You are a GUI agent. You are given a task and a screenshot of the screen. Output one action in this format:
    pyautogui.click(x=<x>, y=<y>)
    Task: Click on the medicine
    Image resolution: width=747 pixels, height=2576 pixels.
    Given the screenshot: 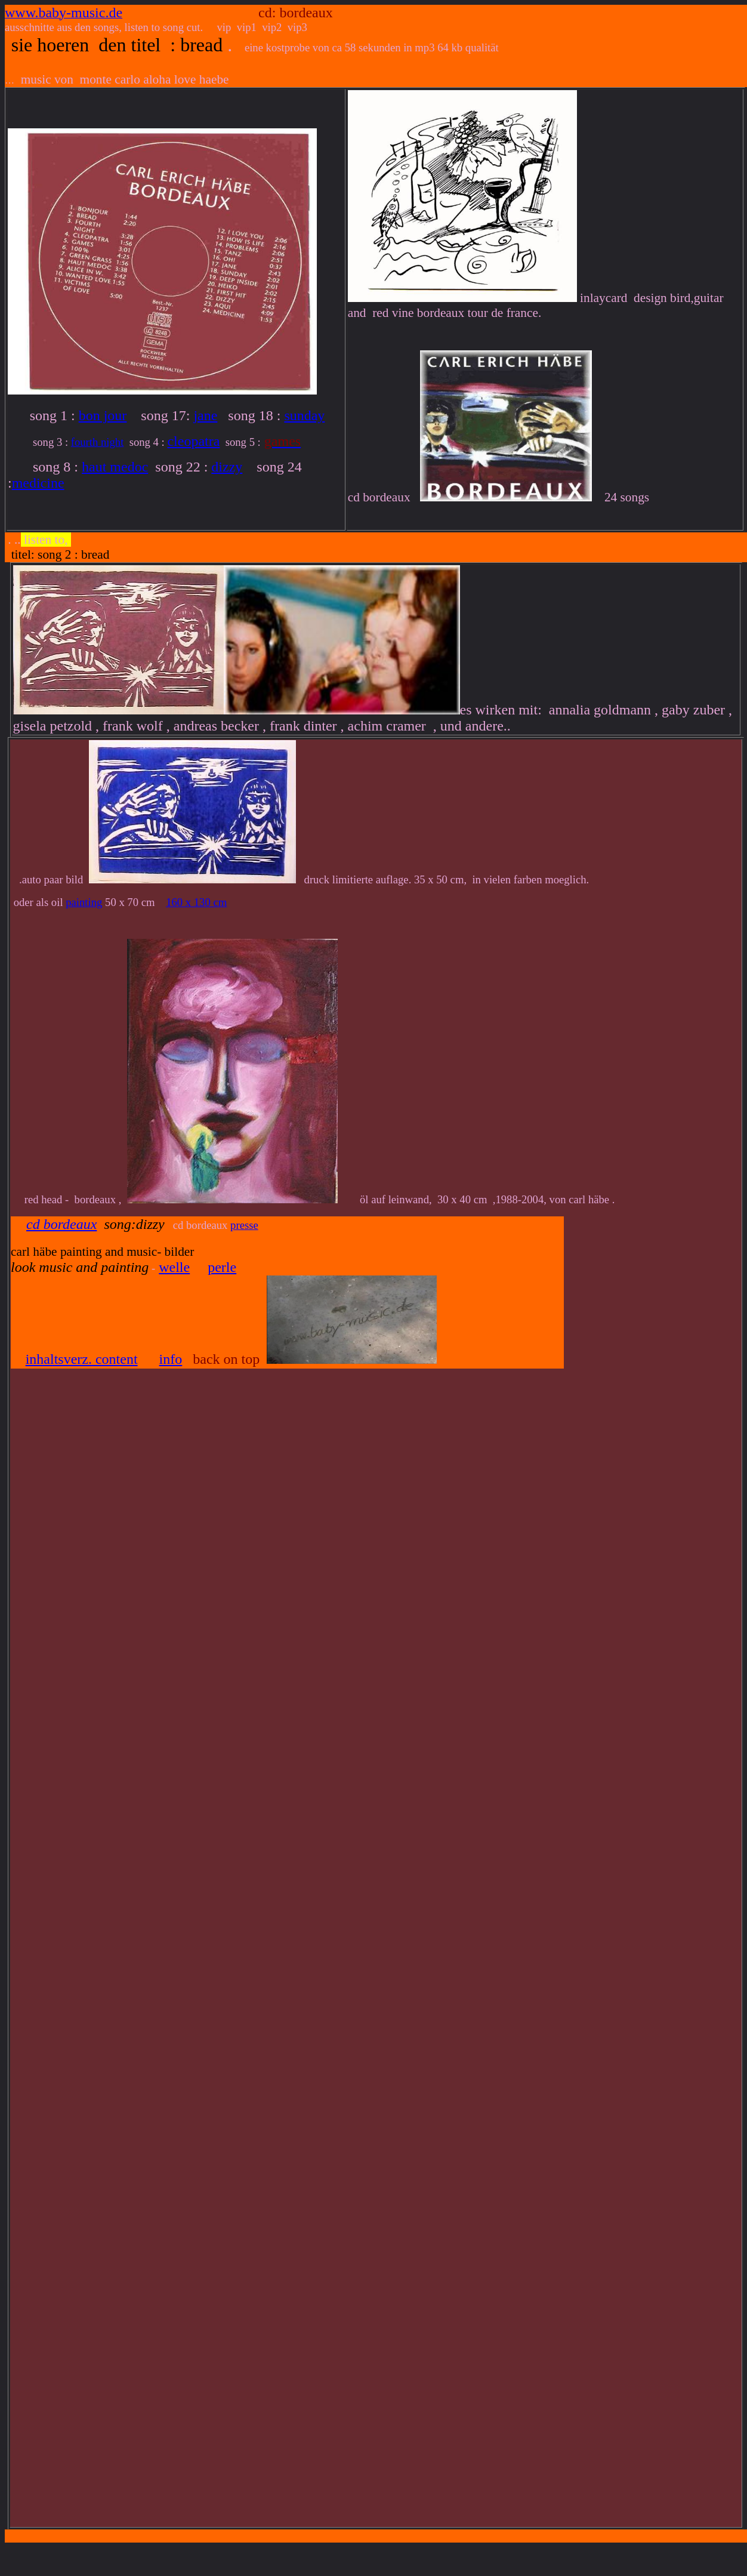 What is the action you would take?
    pyautogui.click(x=38, y=483)
    